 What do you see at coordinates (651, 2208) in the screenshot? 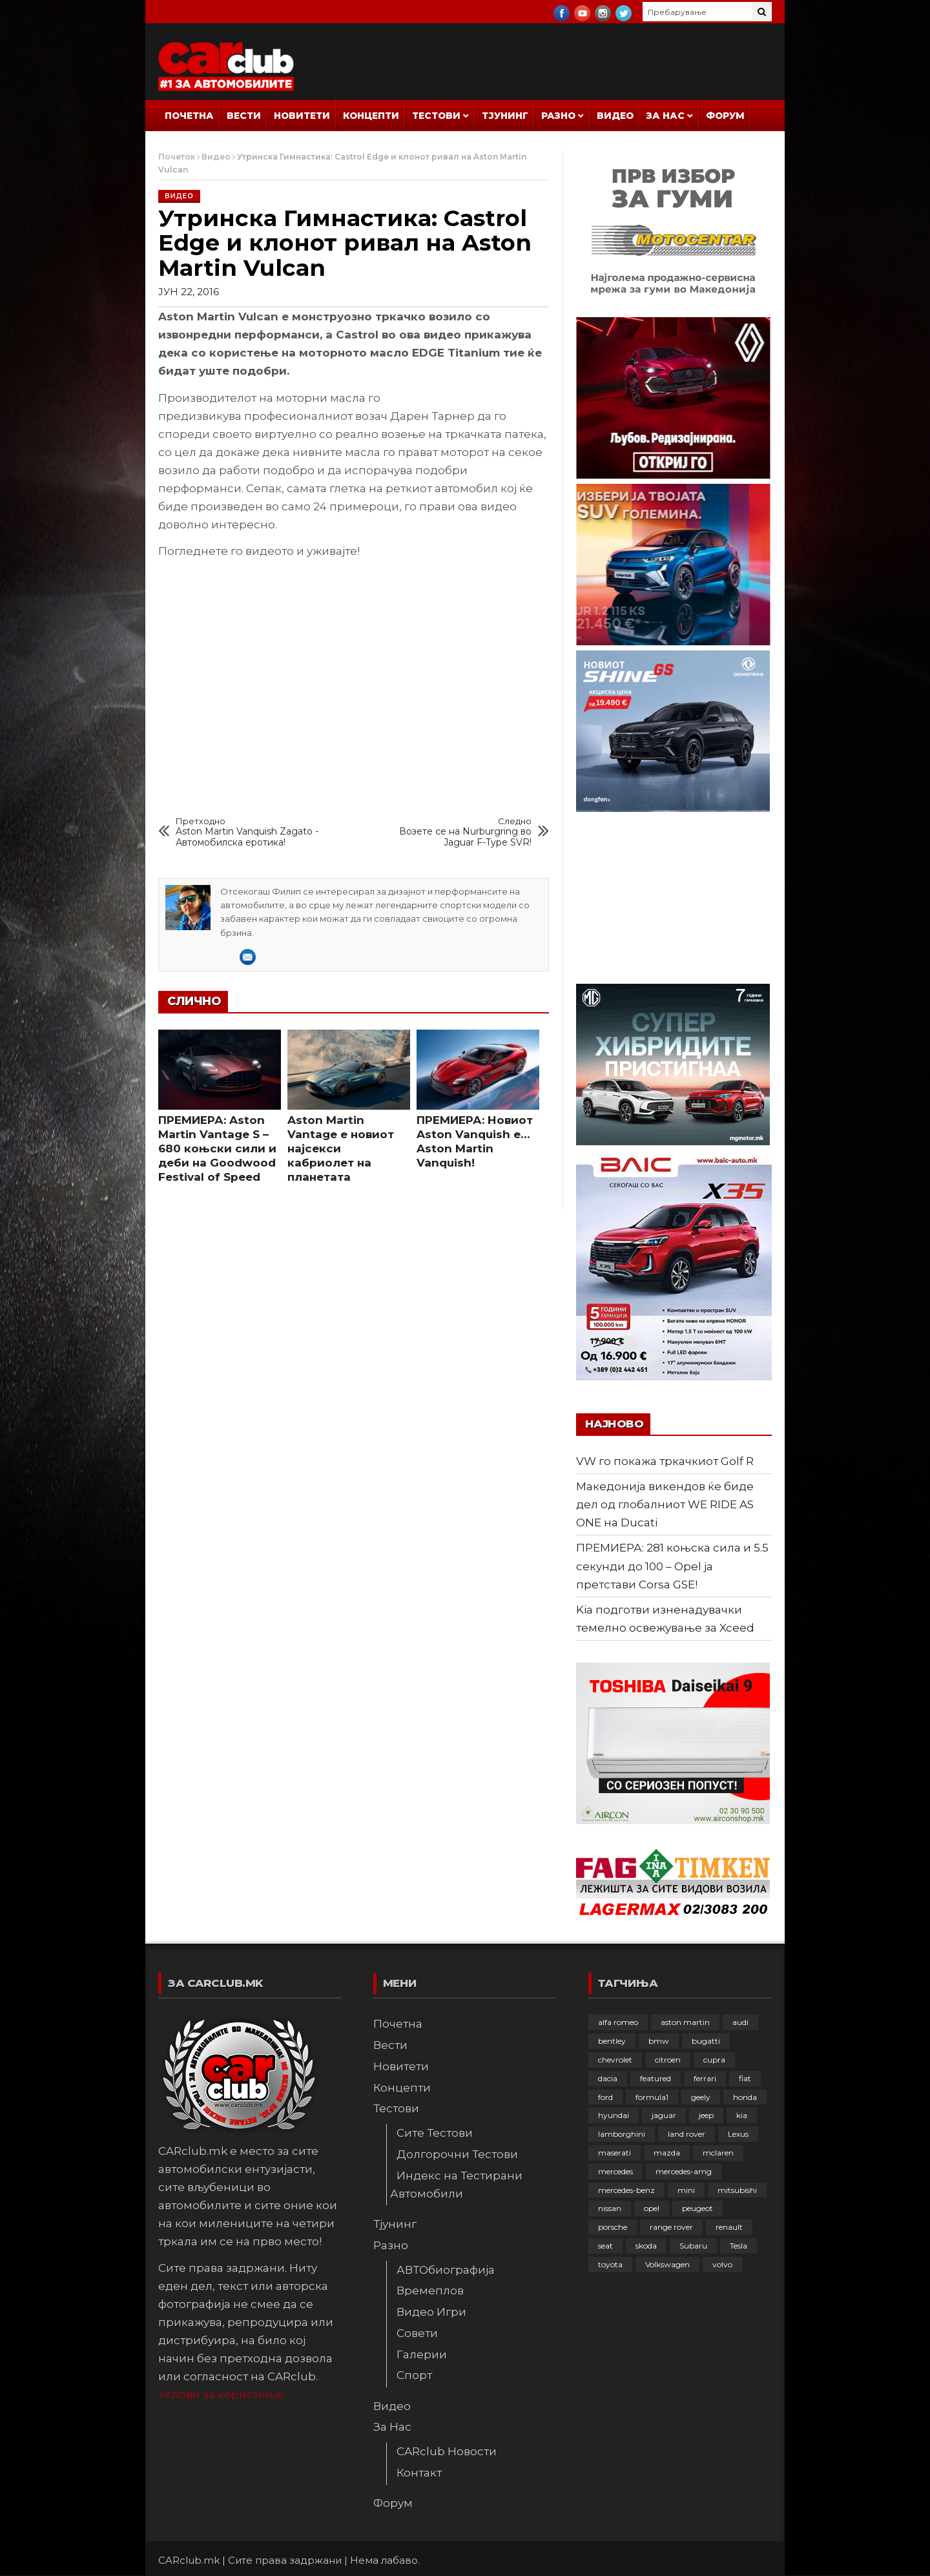
I see `opel [opel (251 елемент)]` at bounding box center [651, 2208].